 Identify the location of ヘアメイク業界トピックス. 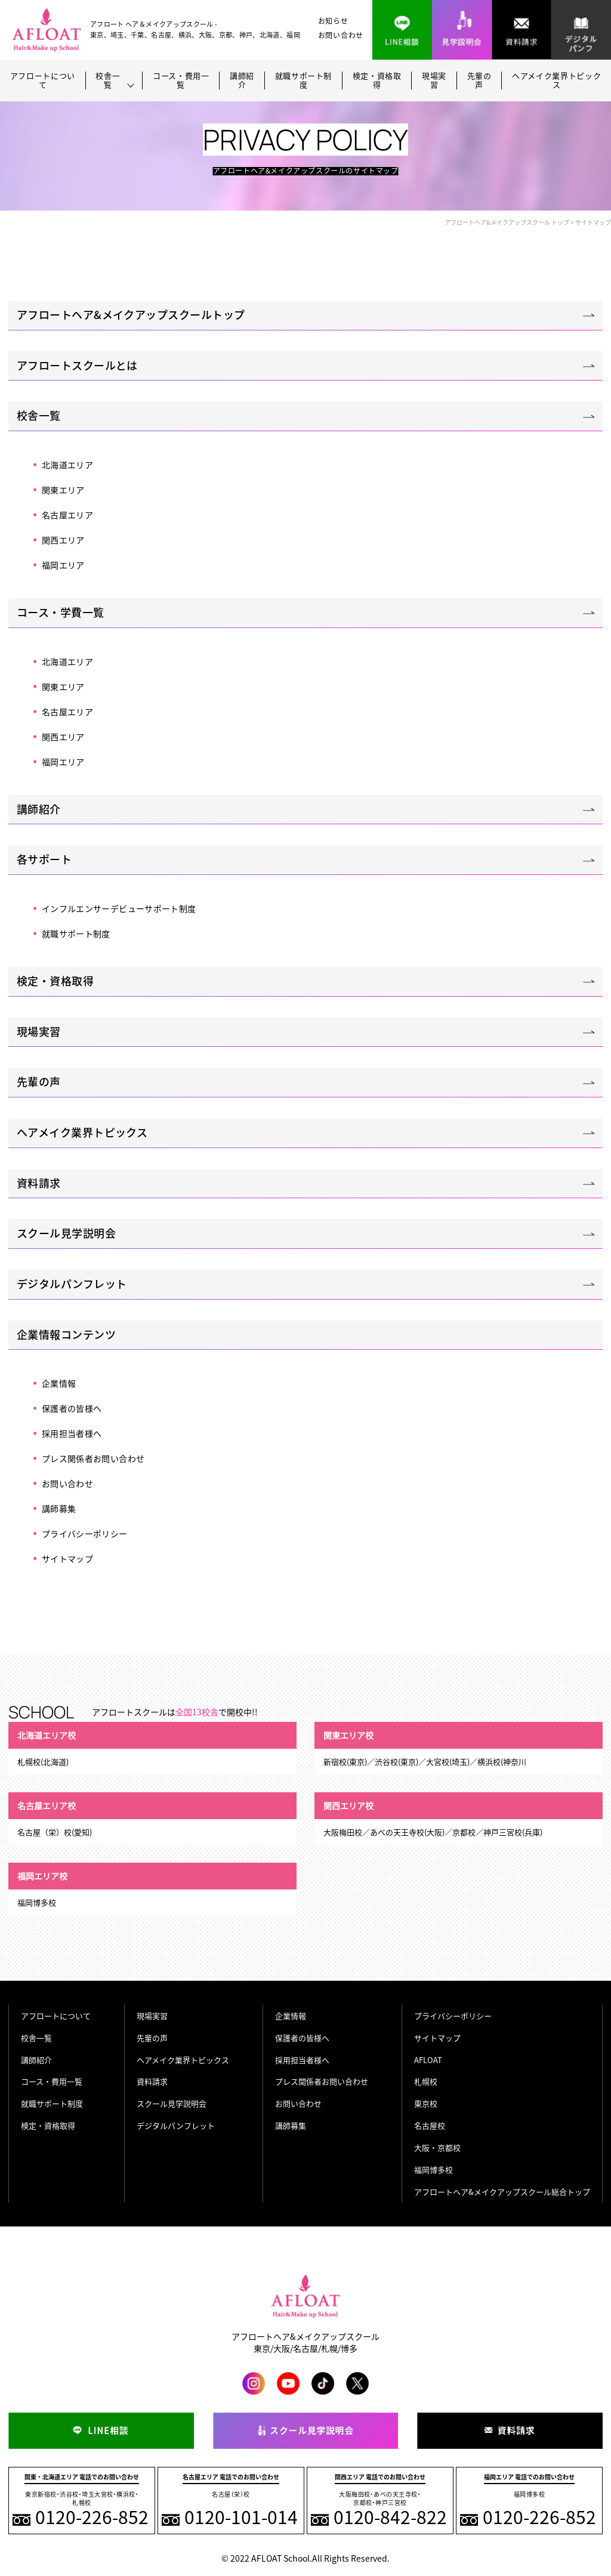
(556, 80).